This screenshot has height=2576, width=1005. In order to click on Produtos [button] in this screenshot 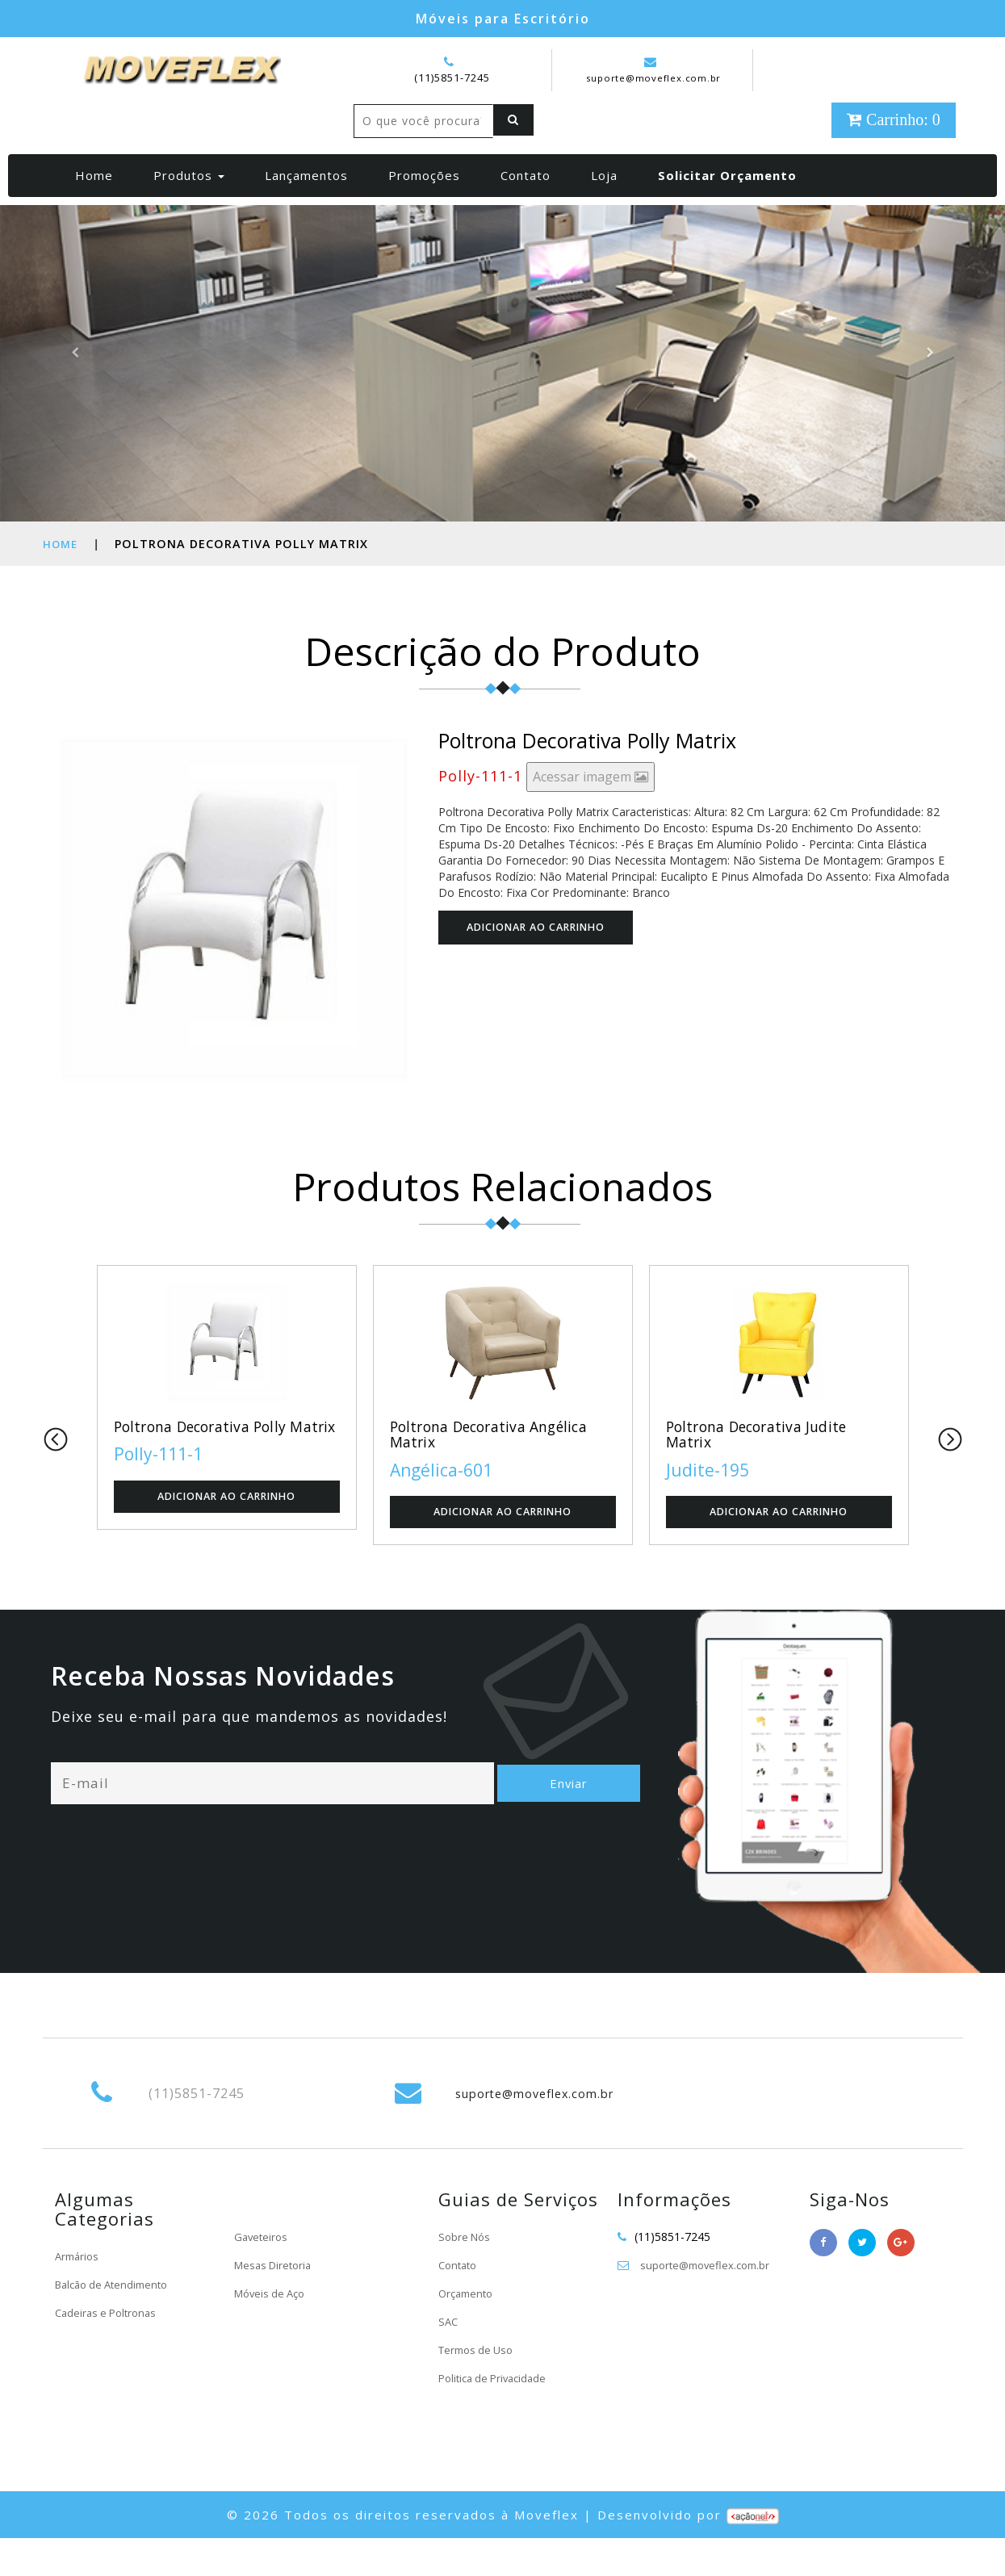, I will do `click(188, 209)`.